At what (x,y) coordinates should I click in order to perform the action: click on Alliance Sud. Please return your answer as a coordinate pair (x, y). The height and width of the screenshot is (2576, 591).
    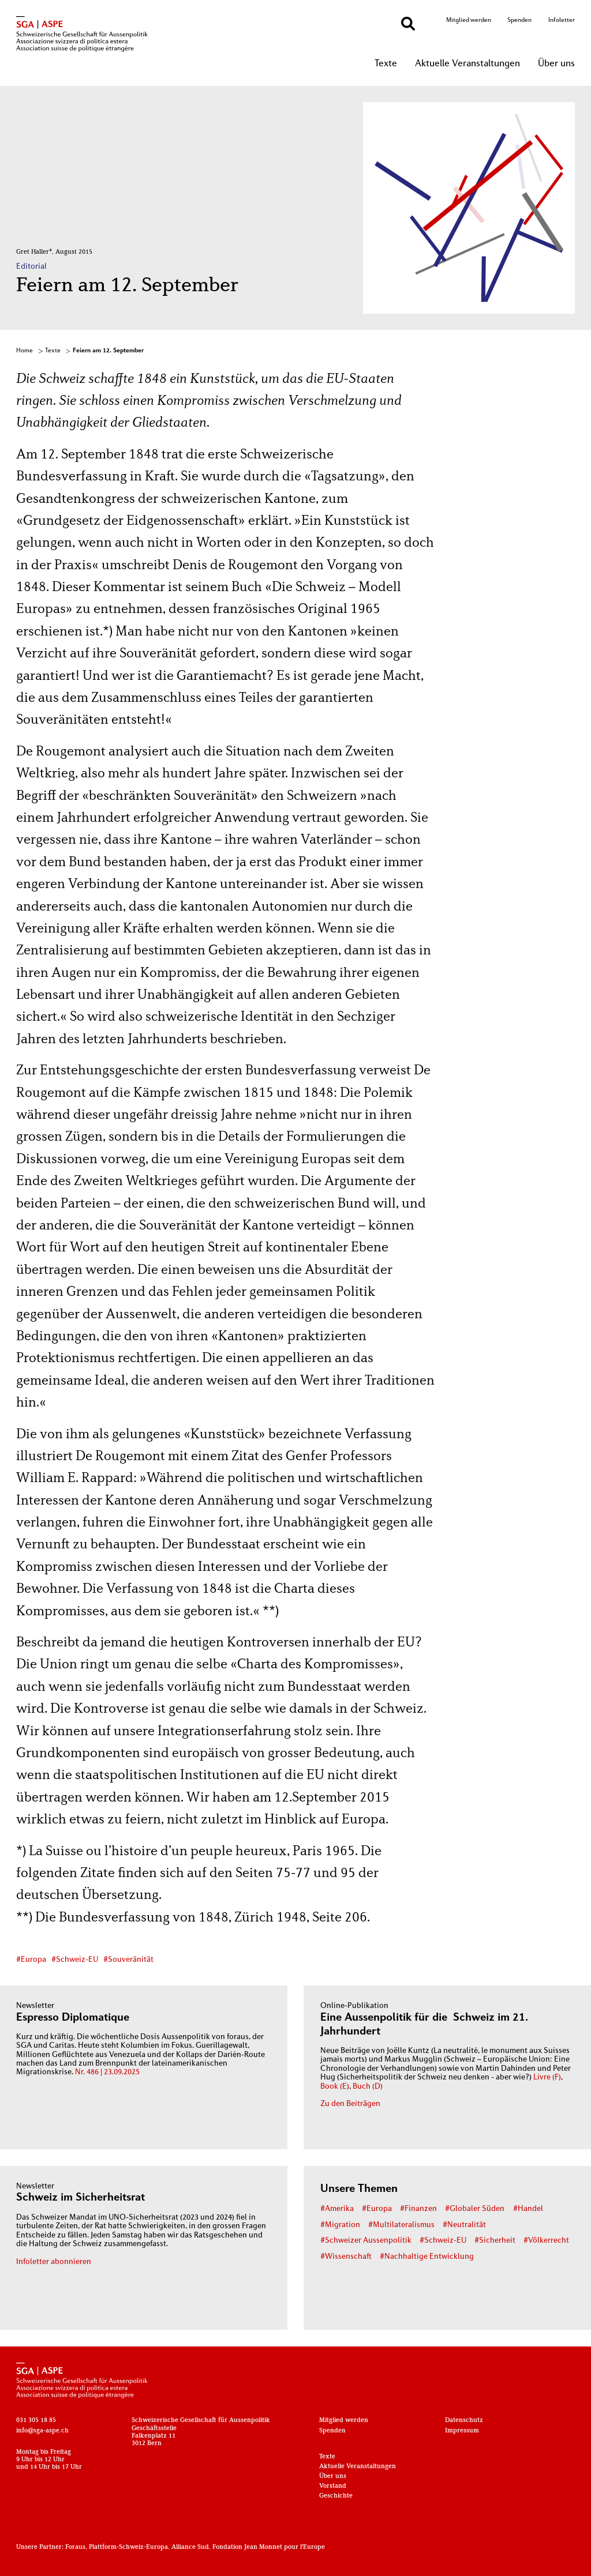
    Looking at the image, I should click on (190, 2547).